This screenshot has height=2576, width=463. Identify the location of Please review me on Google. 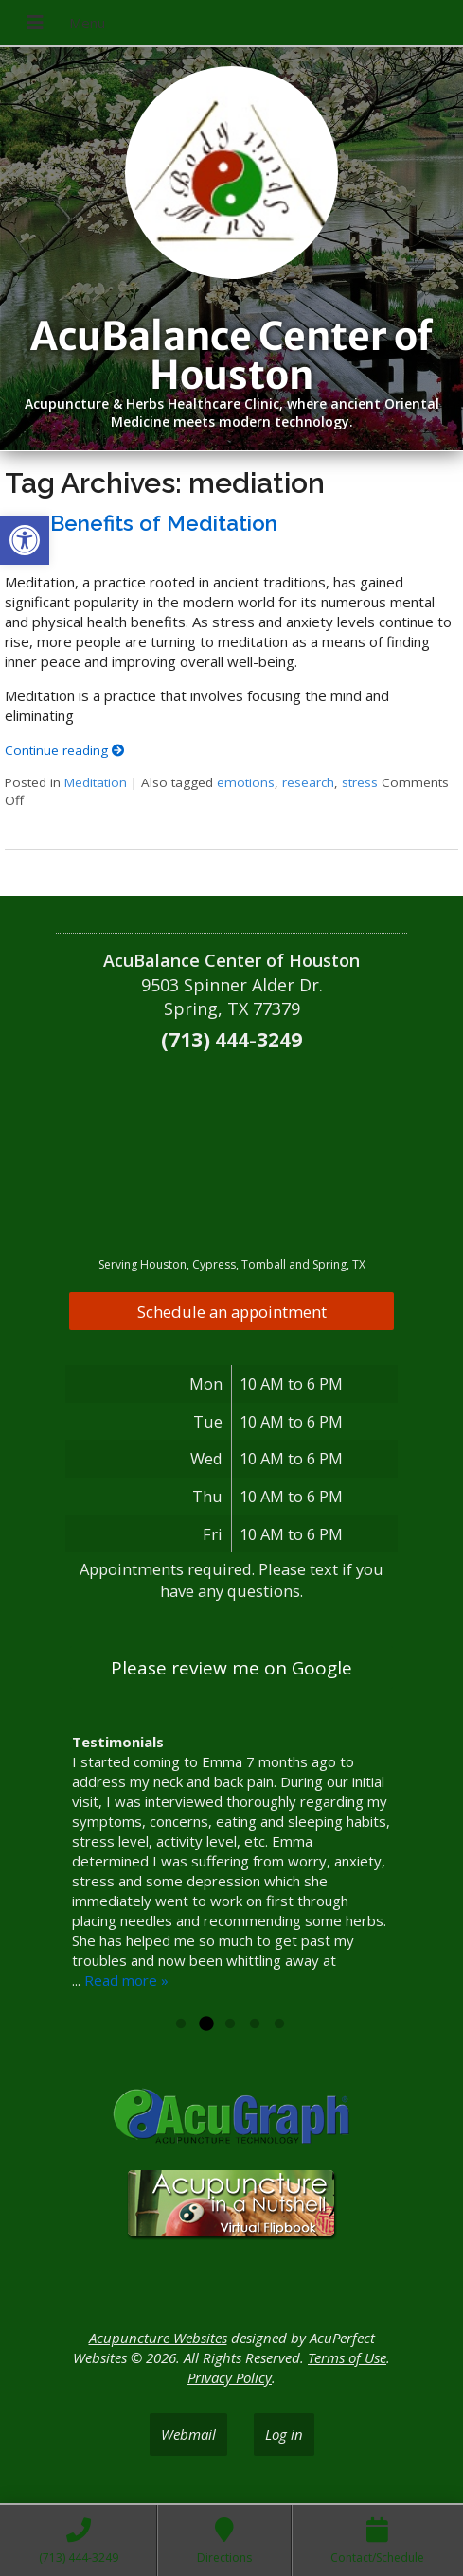
(231, 1668).